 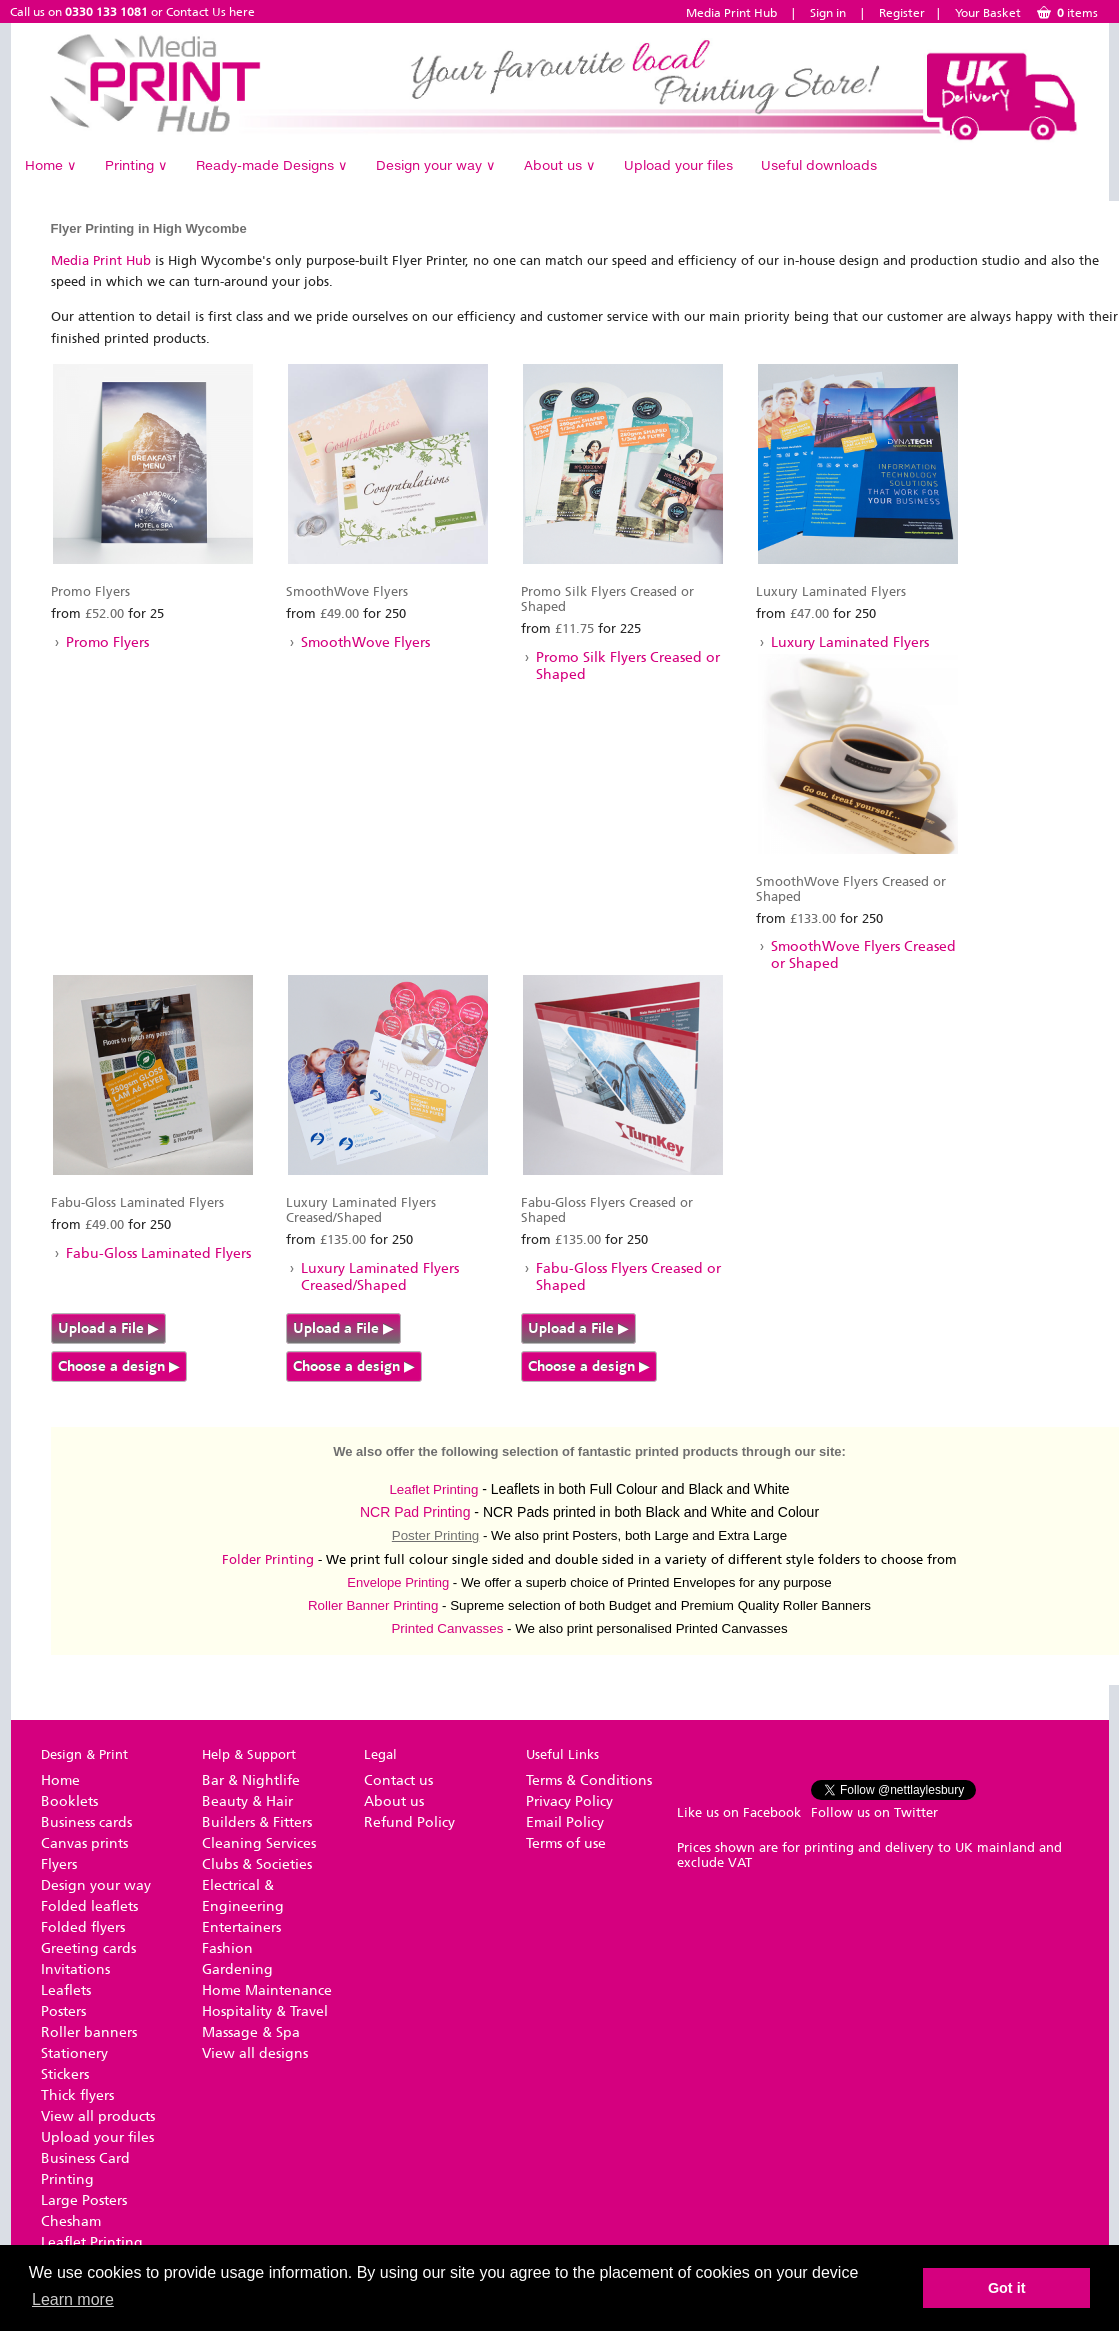 I want to click on Greeting cards, so click(x=88, y=1948).